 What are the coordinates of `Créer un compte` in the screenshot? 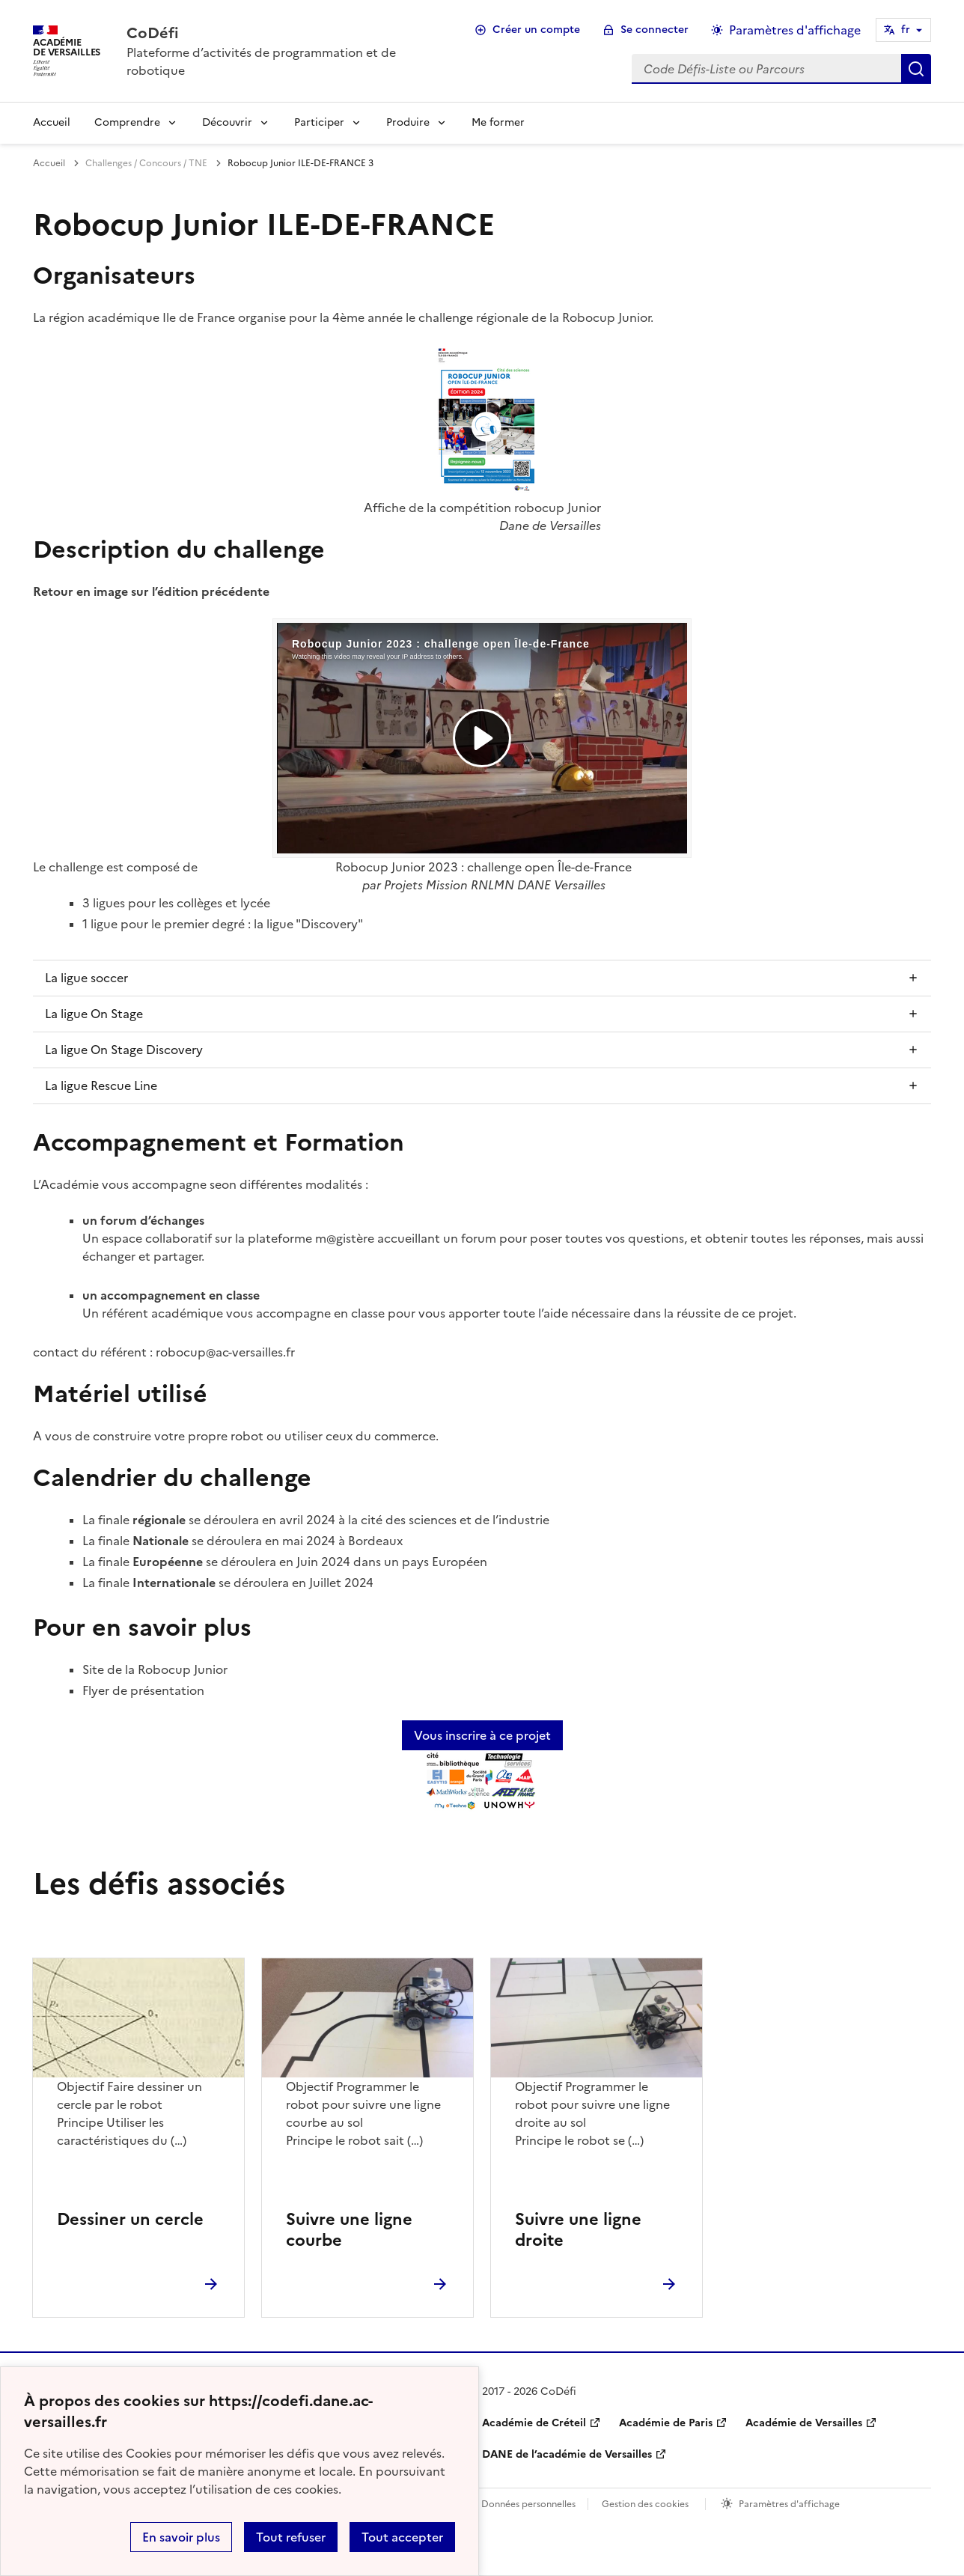 It's located at (536, 29).